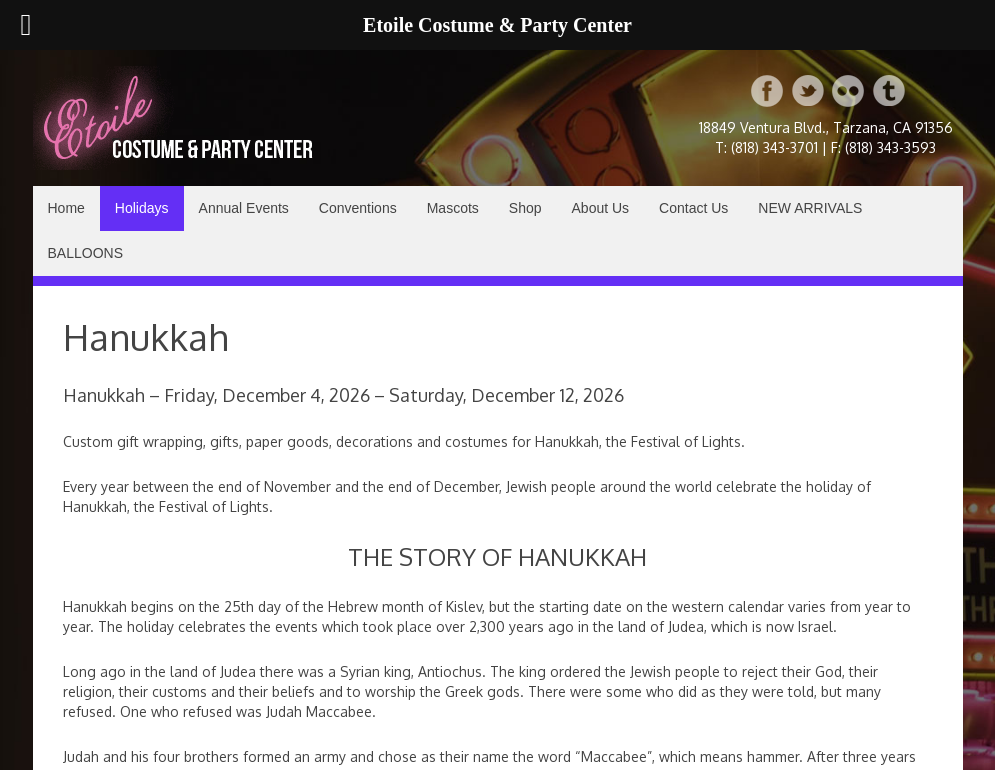 The height and width of the screenshot is (770, 995). What do you see at coordinates (142, 208) in the screenshot?
I see `Holidays` at bounding box center [142, 208].